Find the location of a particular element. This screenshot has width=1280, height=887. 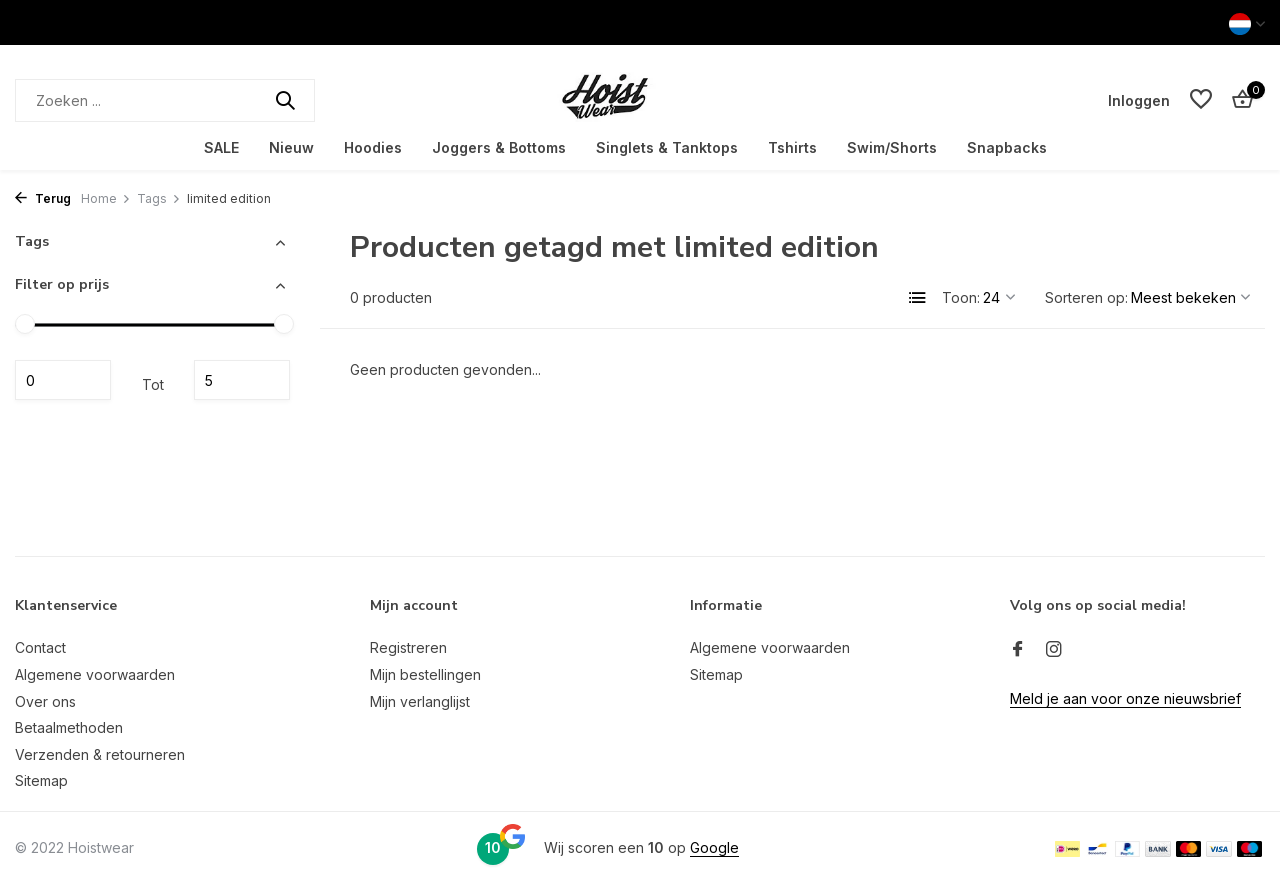

[Verlanglijst] is located at coordinates (1201, 100).